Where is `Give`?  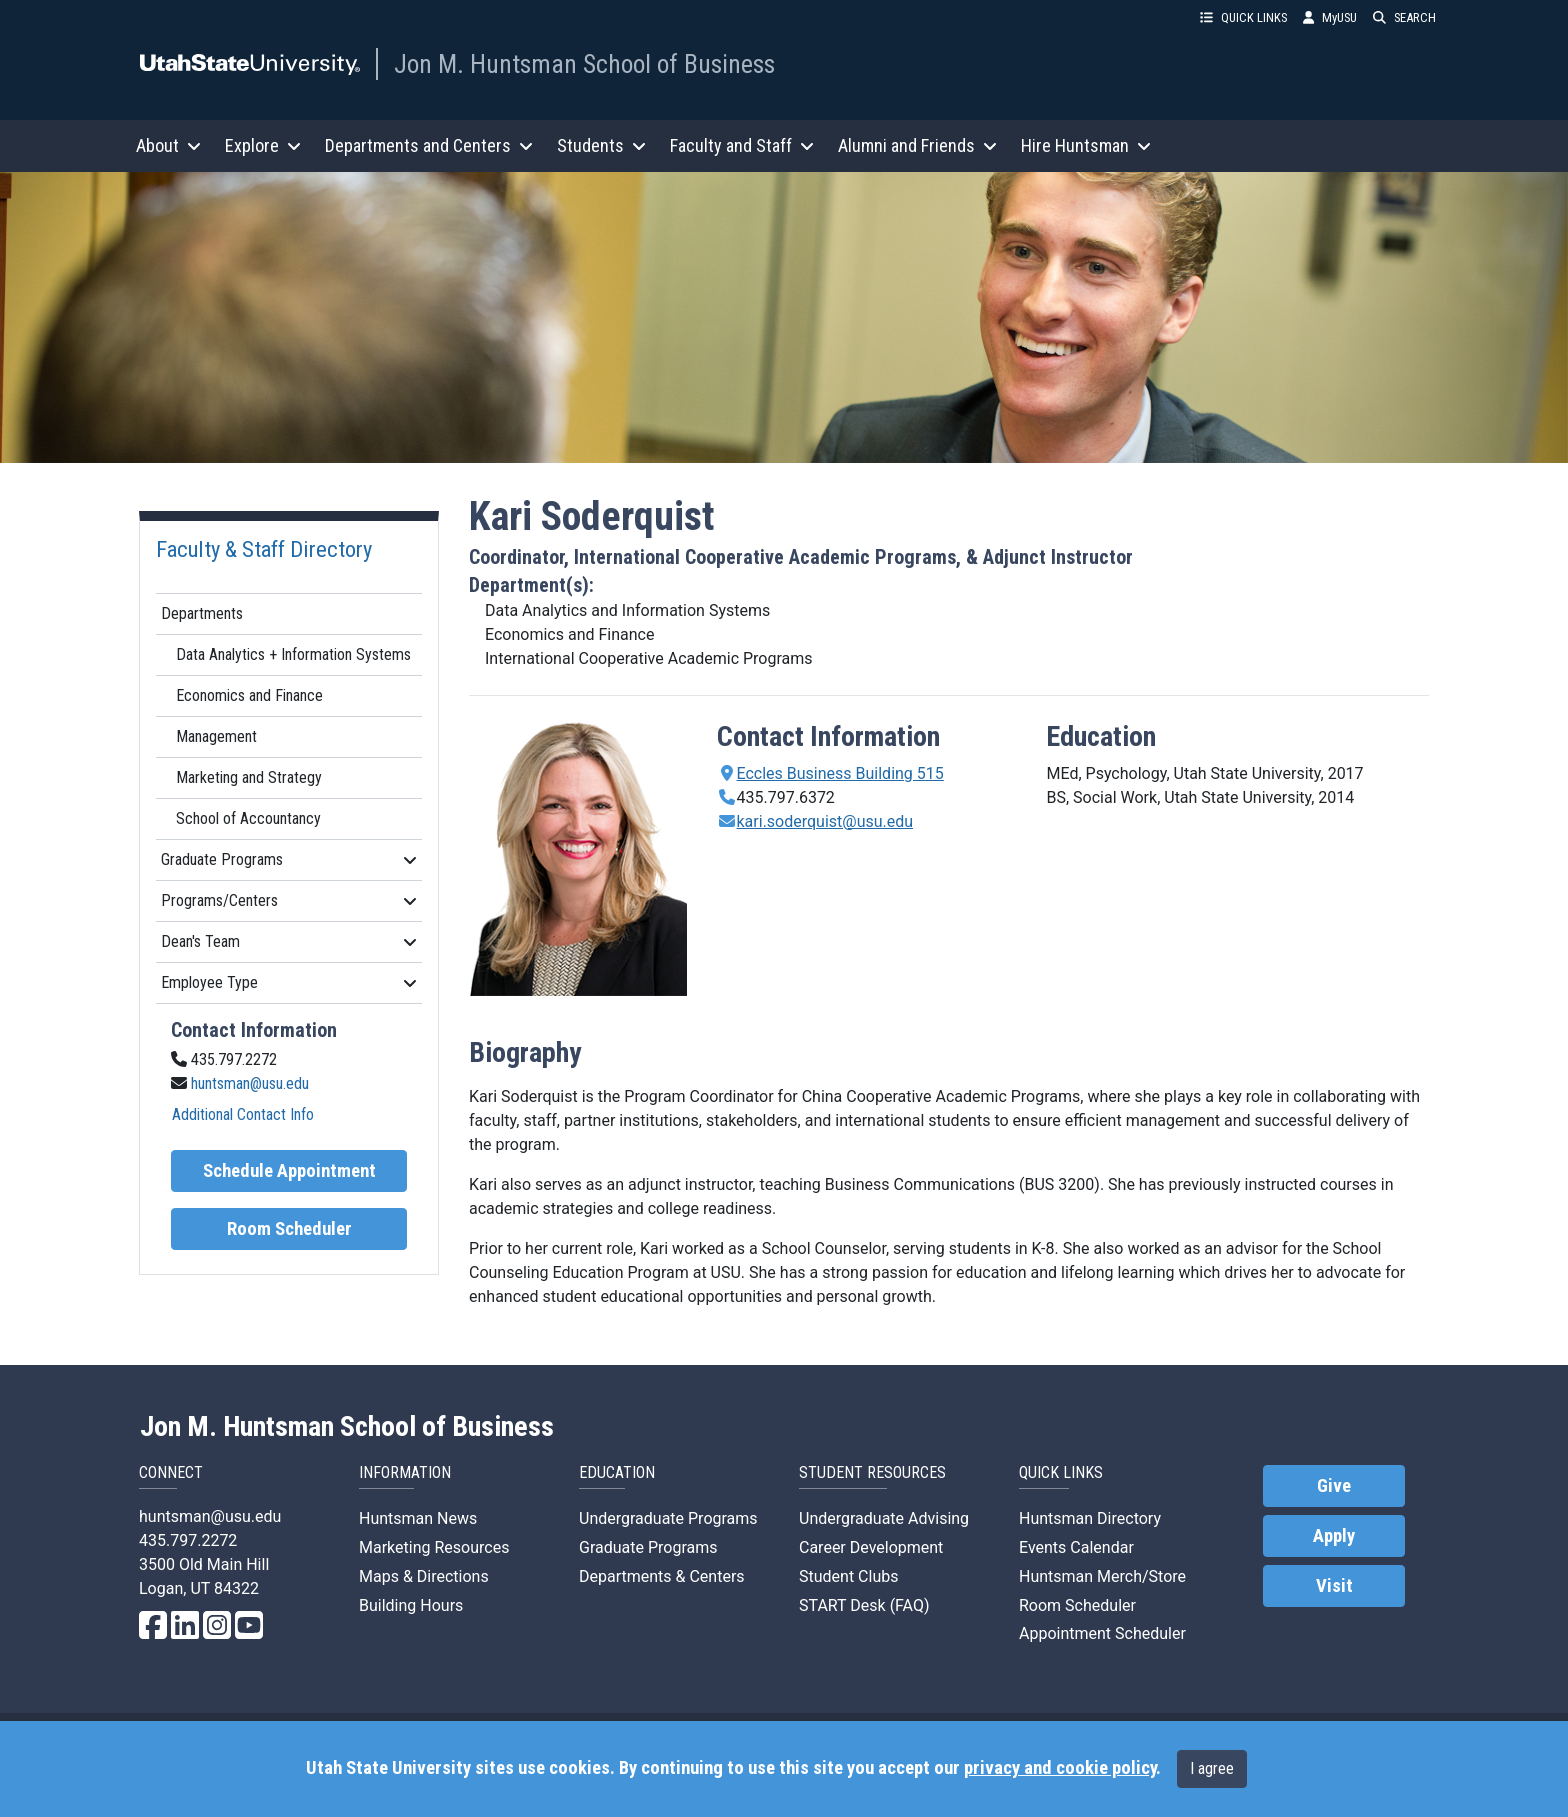 Give is located at coordinates (1334, 1486).